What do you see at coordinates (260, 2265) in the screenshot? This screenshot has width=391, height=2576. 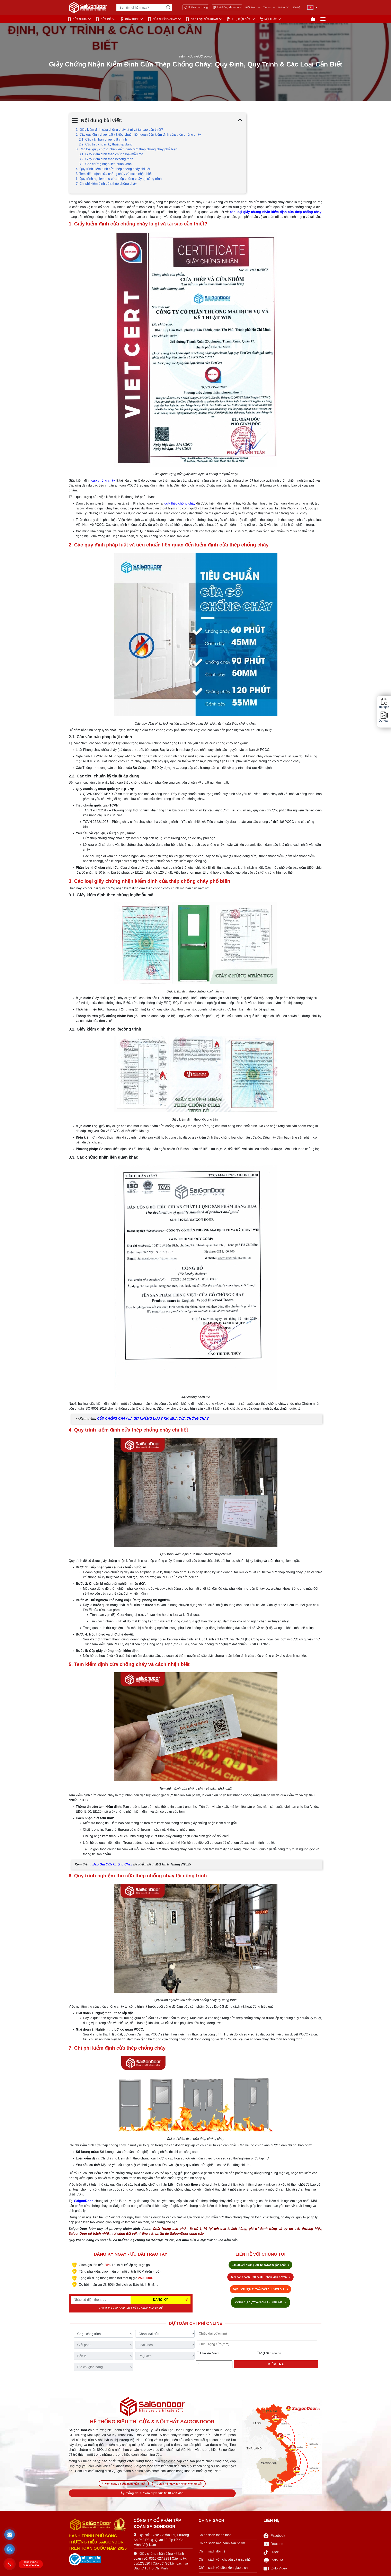 I see `Bản đồ chỉ đường 20+ Showroom gần nhất` at bounding box center [260, 2265].